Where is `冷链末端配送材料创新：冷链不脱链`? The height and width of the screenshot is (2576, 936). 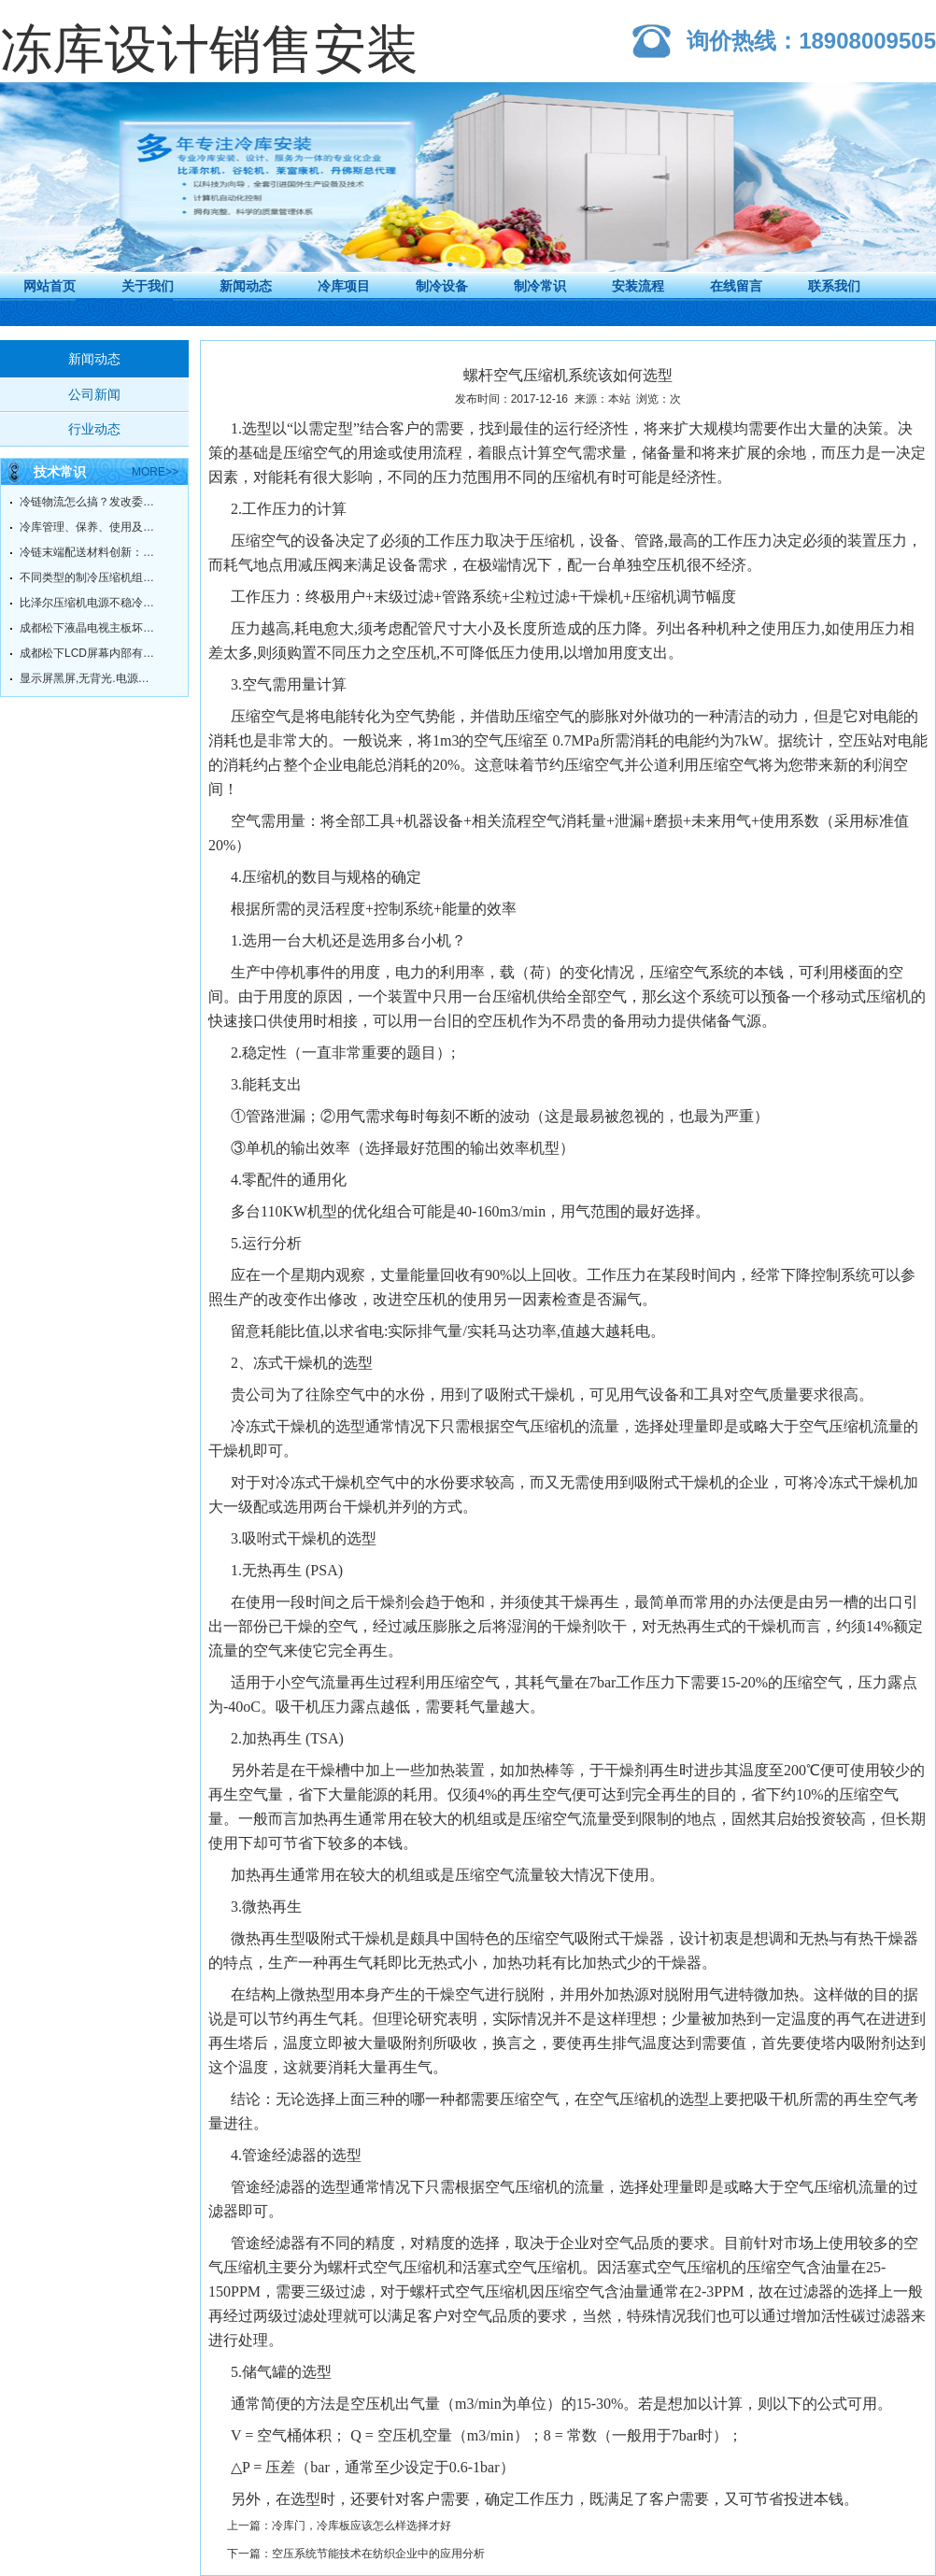 冷链末端配送材料创新：冷链不脱链 is located at coordinates (90, 552).